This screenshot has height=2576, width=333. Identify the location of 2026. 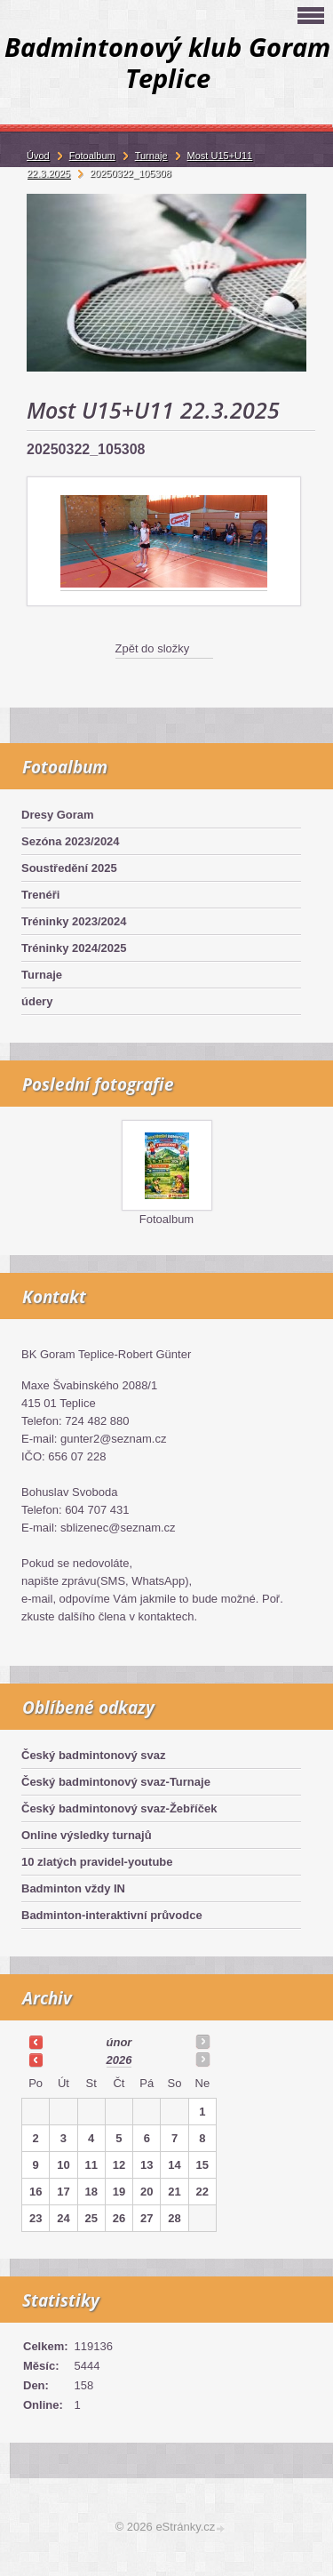
(119, 2060).